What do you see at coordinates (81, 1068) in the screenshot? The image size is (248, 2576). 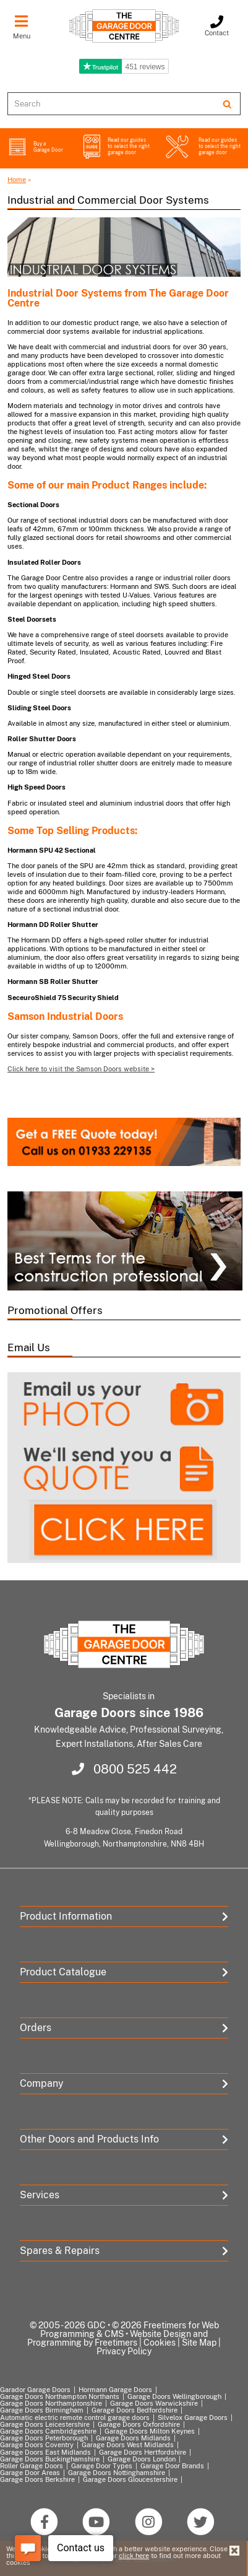 I see `Click here to visit the Samson Doors website >` at bounding box center [81, 1068].